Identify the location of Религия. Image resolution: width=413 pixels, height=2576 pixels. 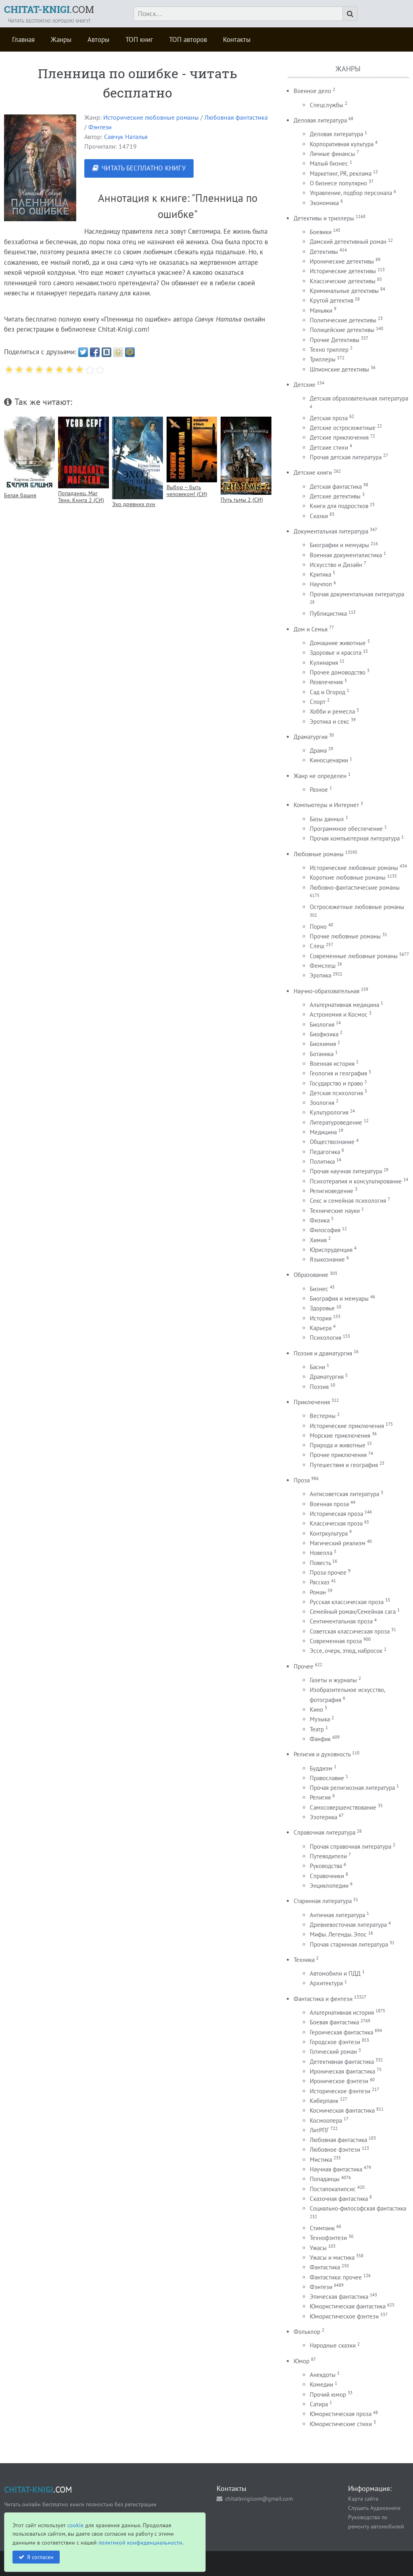
(320, 1797).